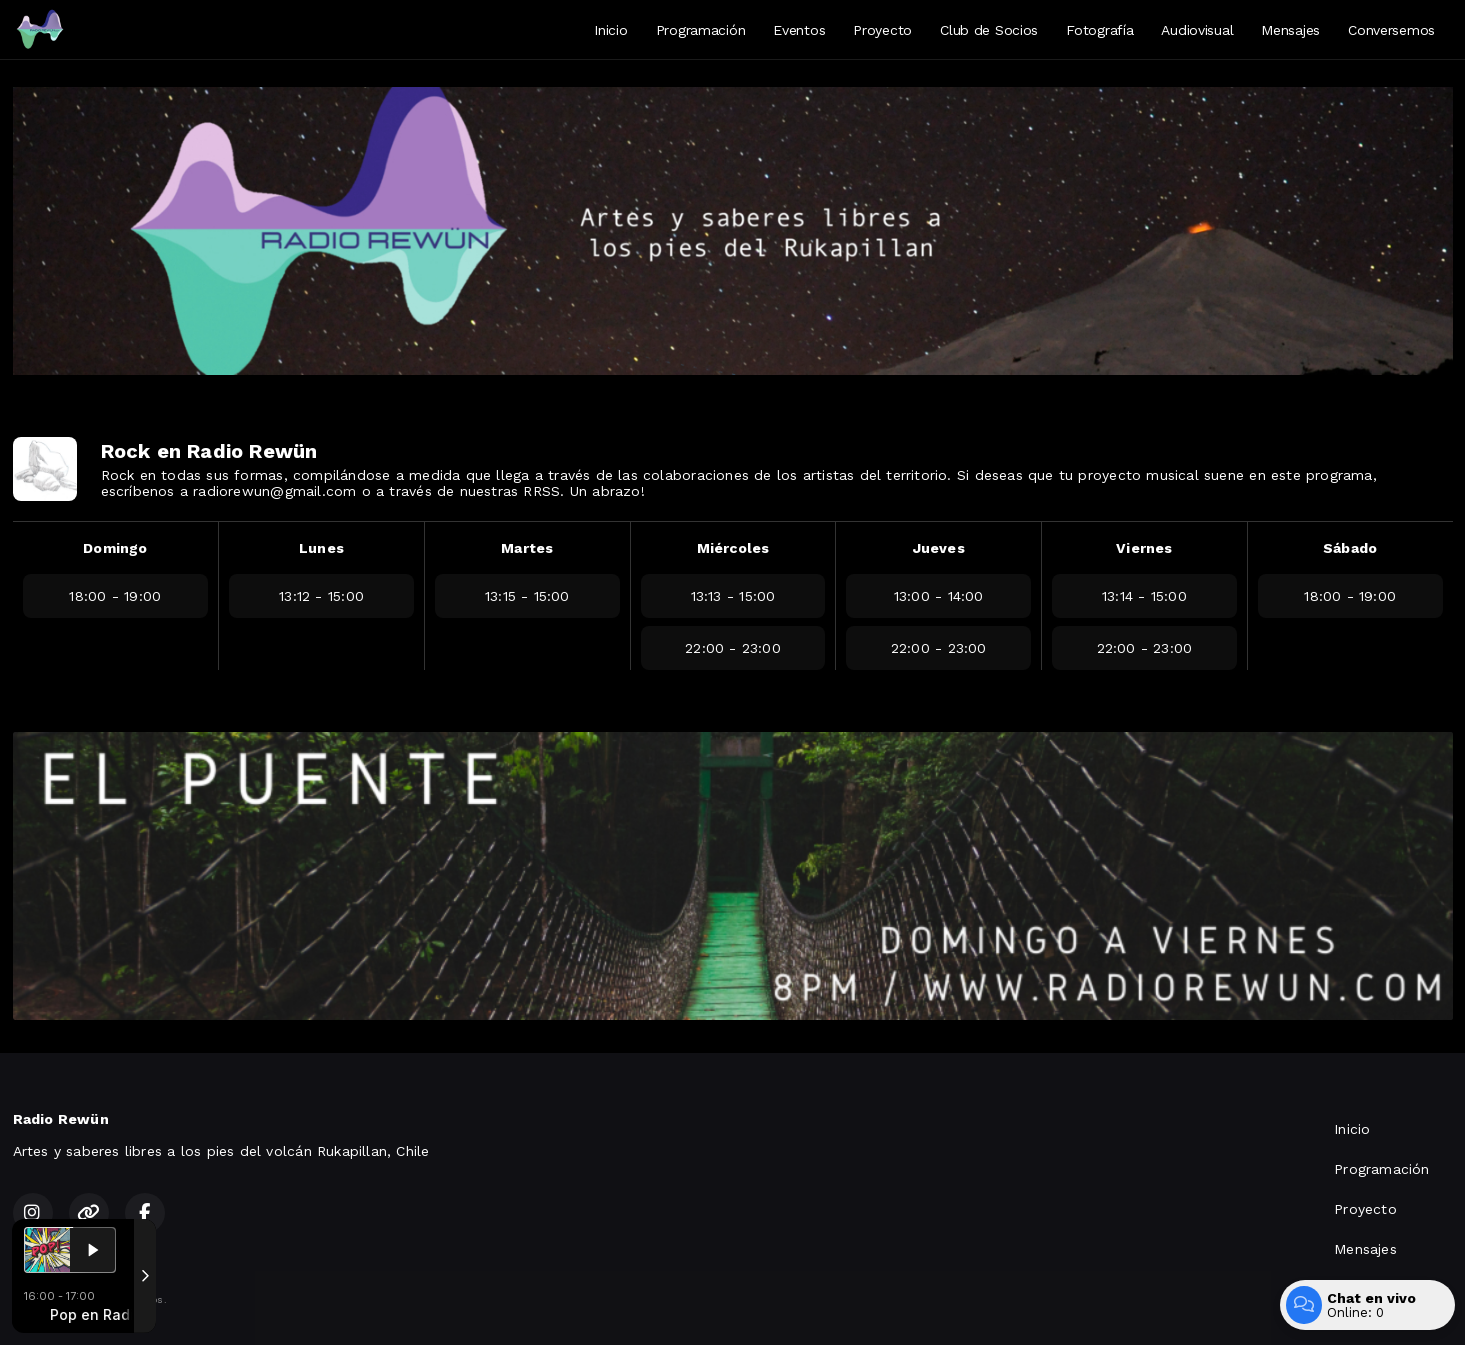  Describe the element at coordinates (1144, 548) in the screenshot. I see `Viernes` at that location.